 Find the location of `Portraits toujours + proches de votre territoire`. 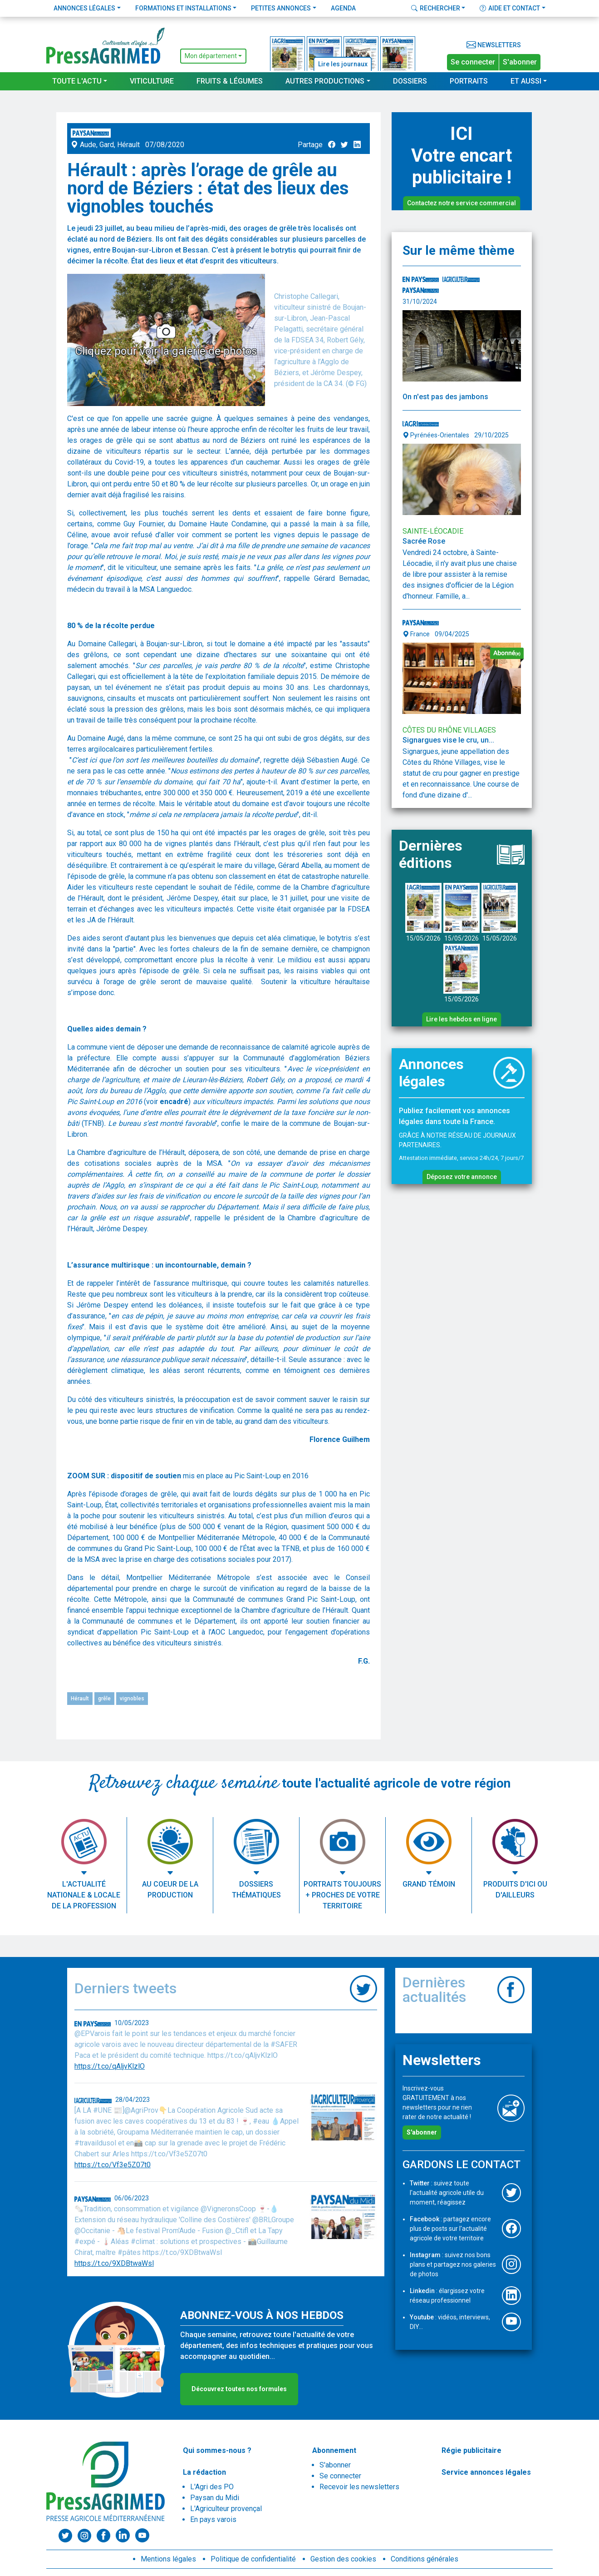

Portraits toujours + proches de votre territoire is located at coordinates (342, 1895).